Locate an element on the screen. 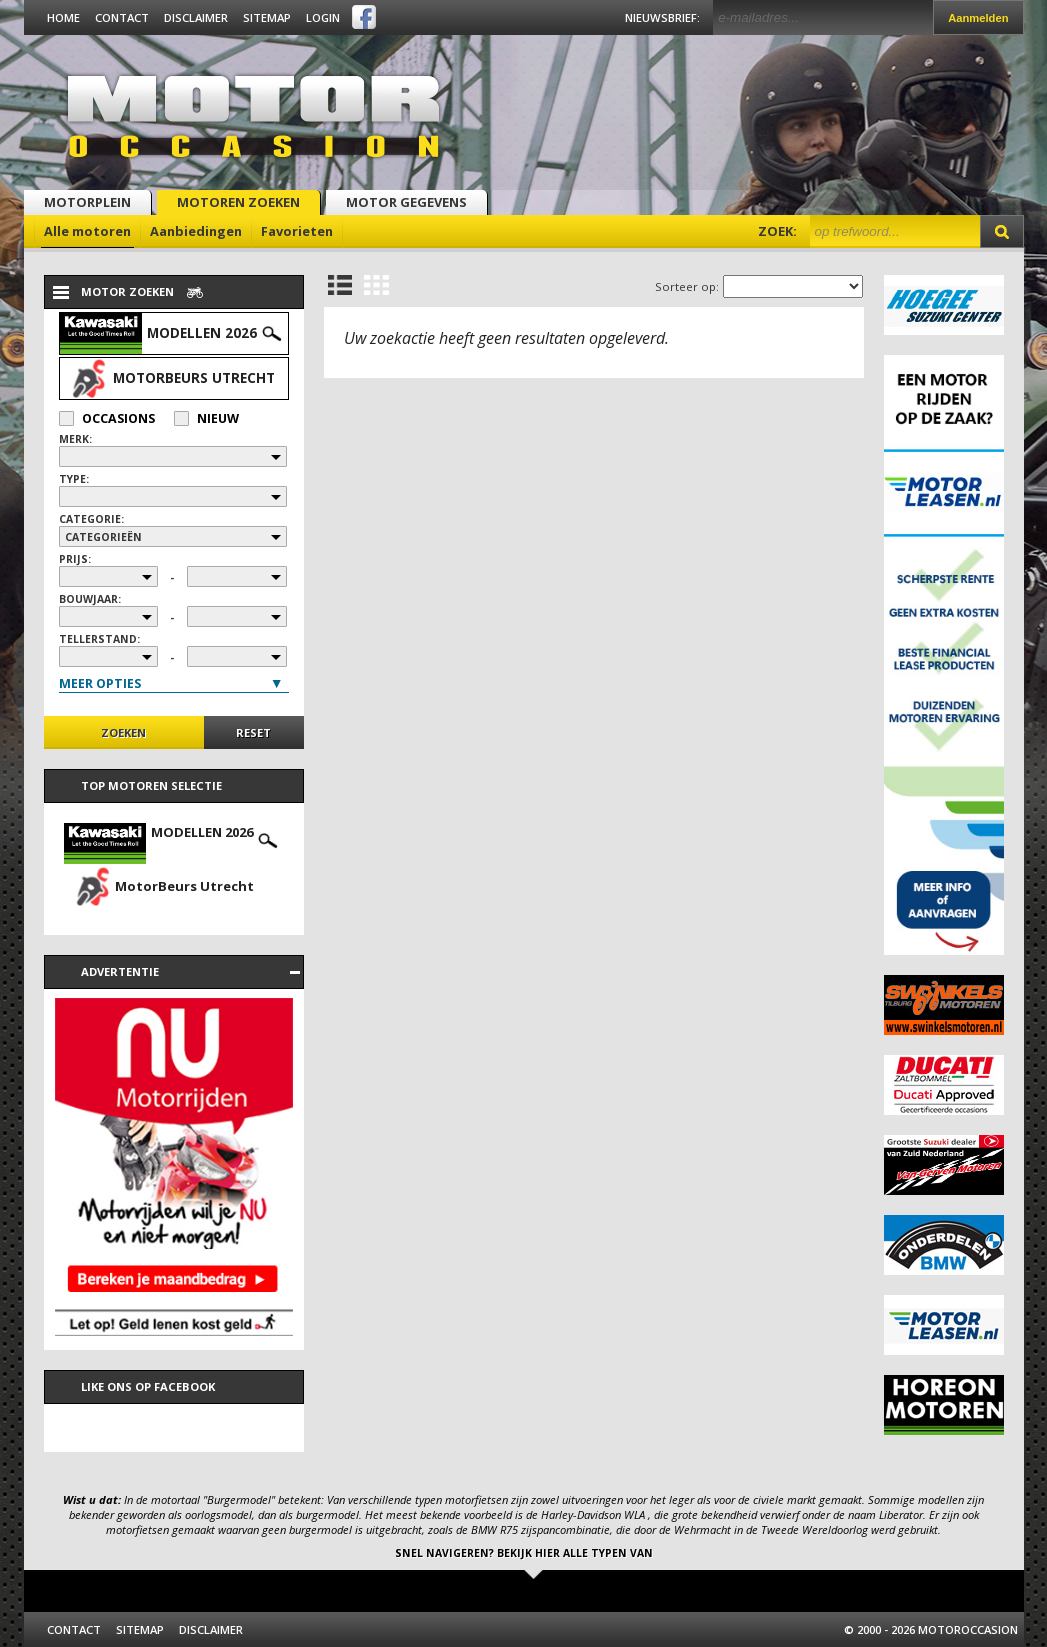 The height and width of the screenshot is (1647, 1047). Motoren zoeken is located at coordinates (238, 202).